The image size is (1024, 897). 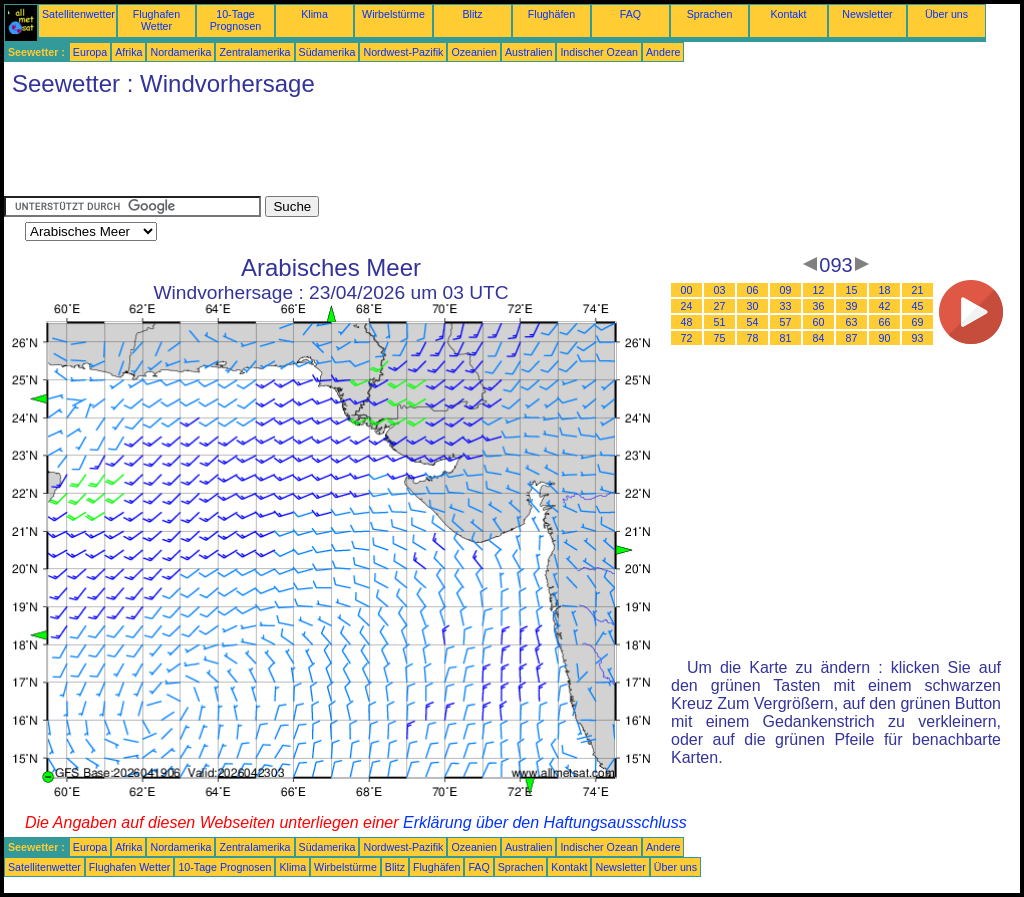 I want to click on 30, so click(x=753, y=306).